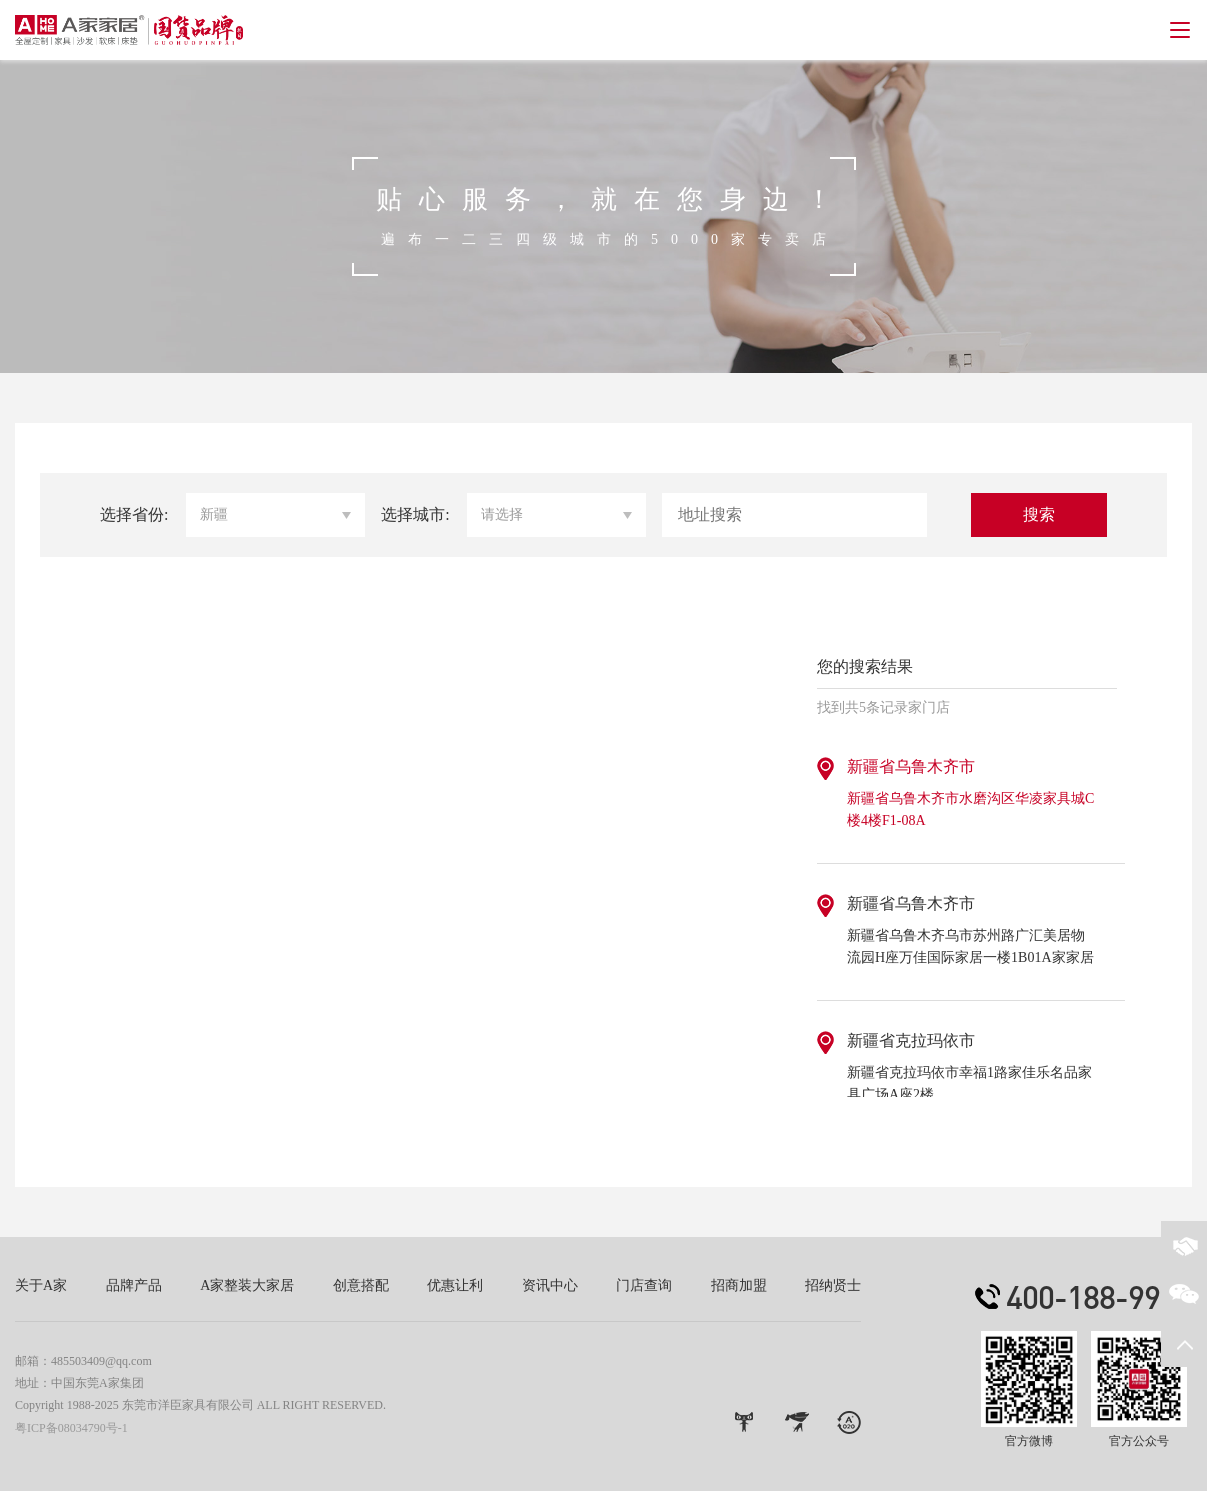 This screenshot has height=1491, width=1207. Describe the element at coordinates (644, 1285) in the screenshot. I see `门店查询` at that location.